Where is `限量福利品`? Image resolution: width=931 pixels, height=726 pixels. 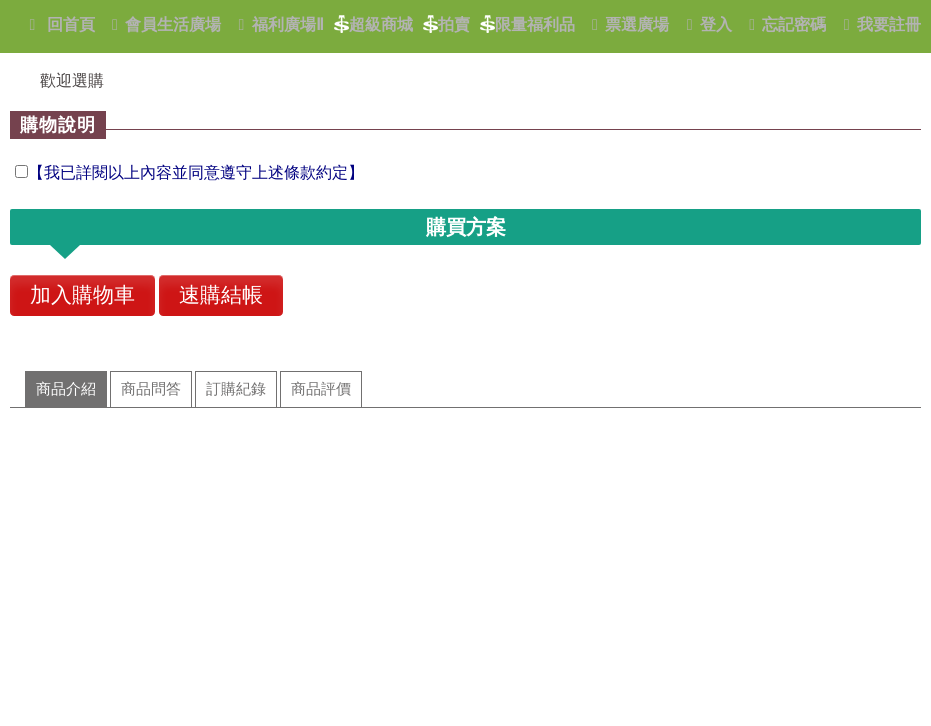 限量福利品 is located at coordinates (527, 26).